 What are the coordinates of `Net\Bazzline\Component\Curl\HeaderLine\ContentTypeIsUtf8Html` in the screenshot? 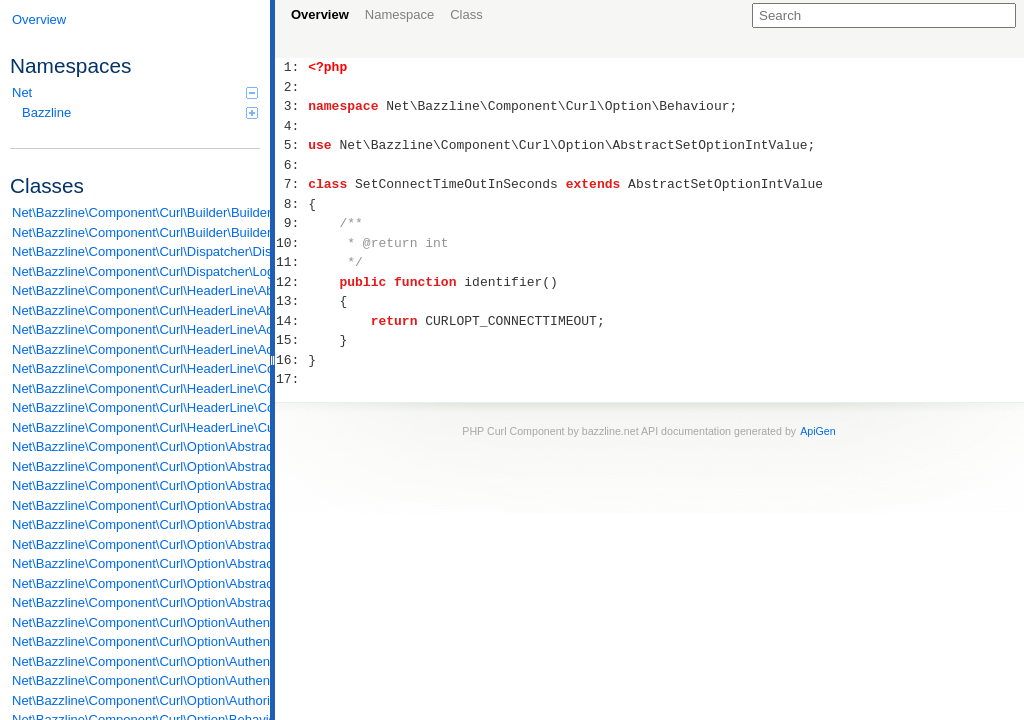 It's located at (136, 388).